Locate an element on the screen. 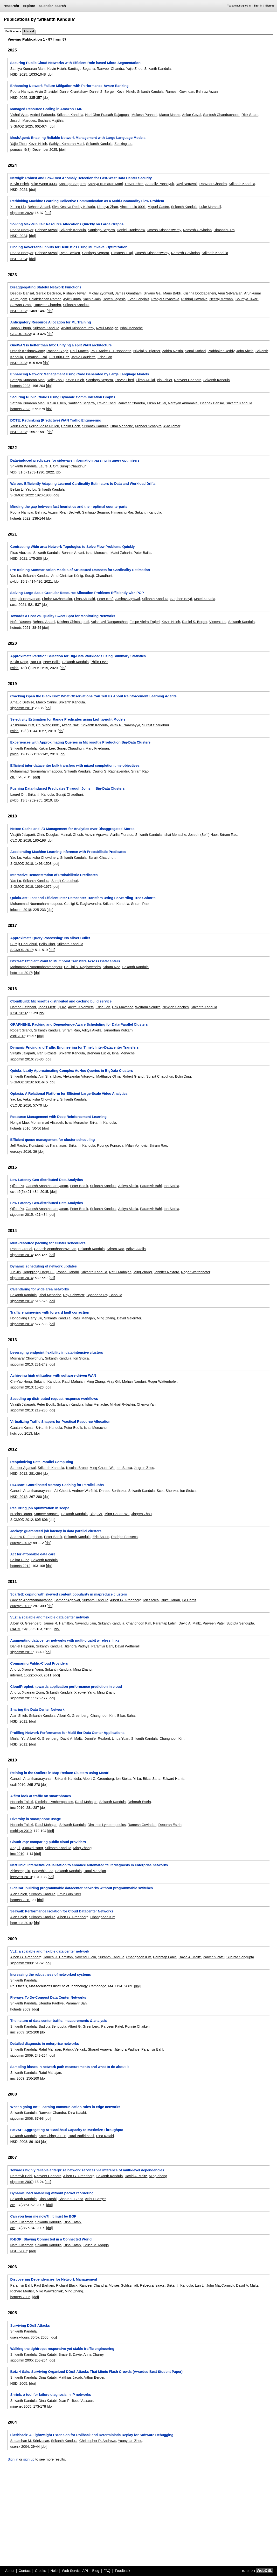  Fiodar Kazhamiaka is located at coordinates (57, 599).